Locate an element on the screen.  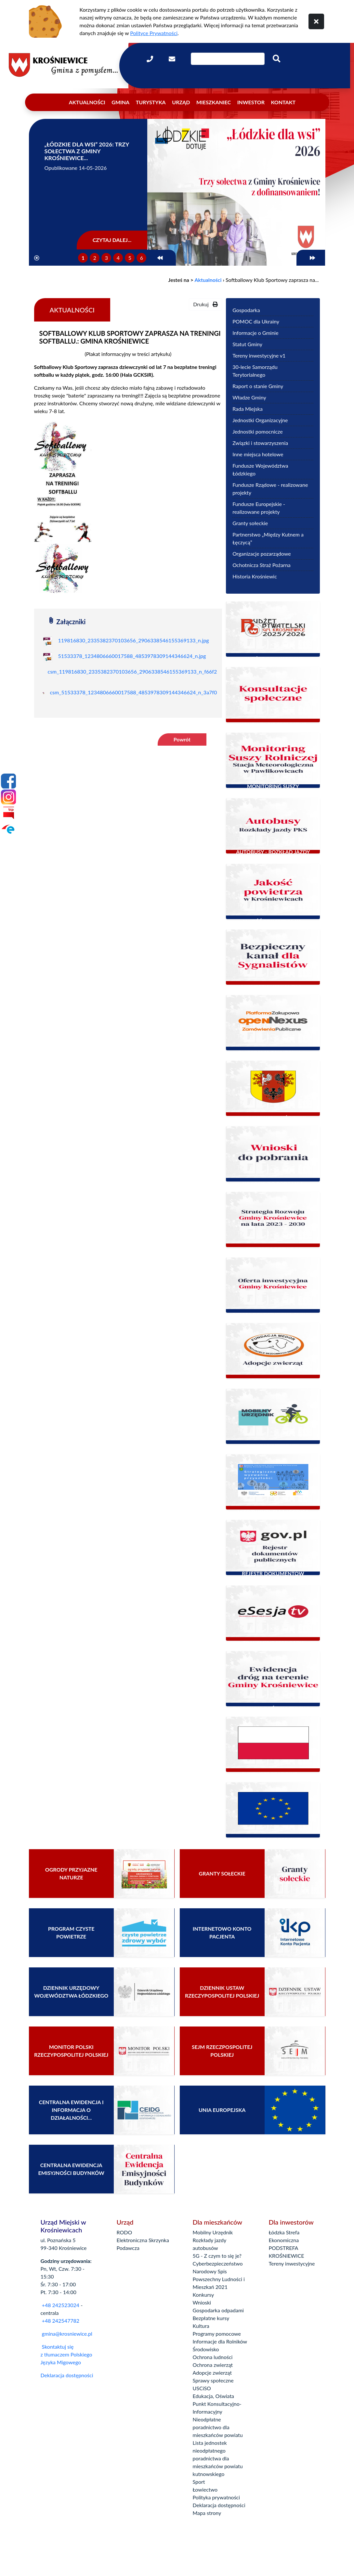
Partnerstwo „Między Kutnem a Łęczycą” is located at coordinates (268, 538).